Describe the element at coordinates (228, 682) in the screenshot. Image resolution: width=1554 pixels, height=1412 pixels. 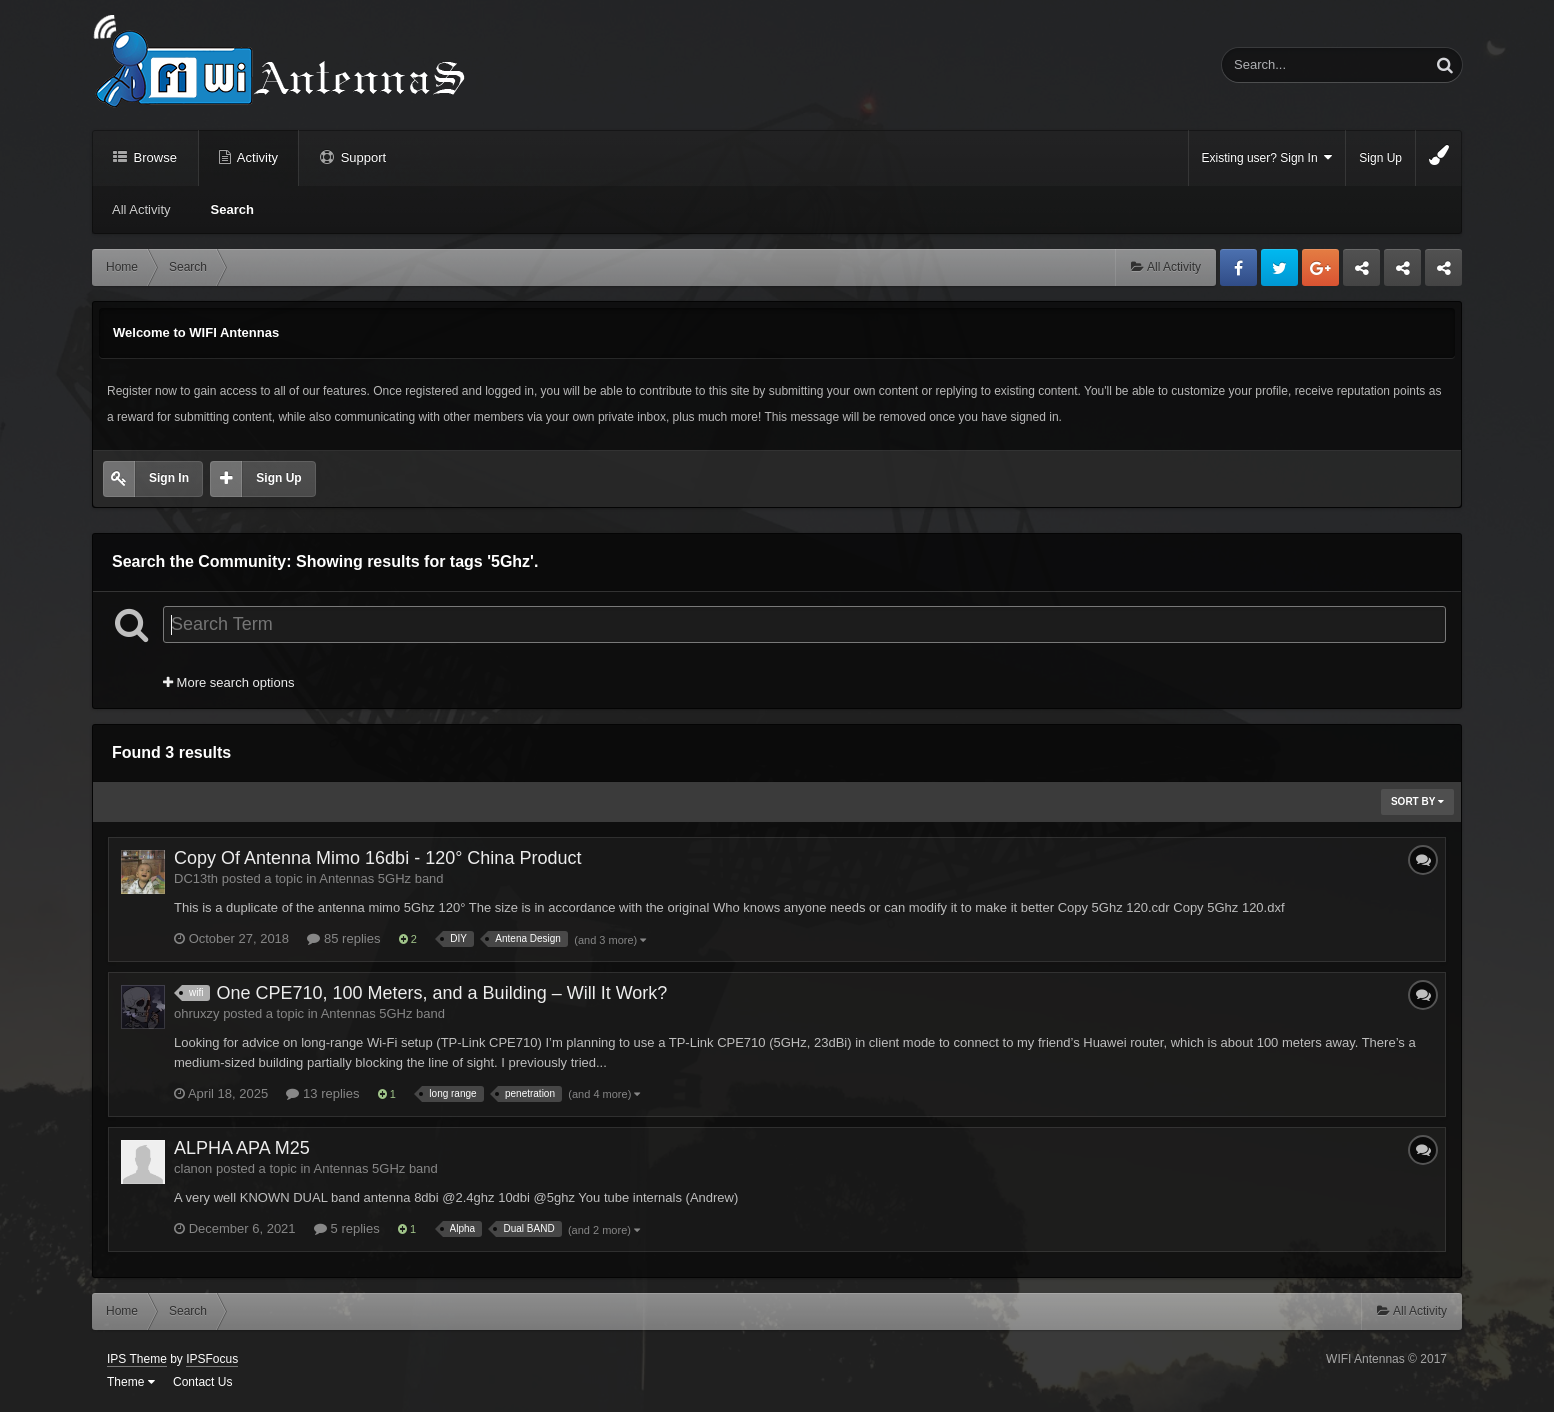
I see `More search options` at that location.